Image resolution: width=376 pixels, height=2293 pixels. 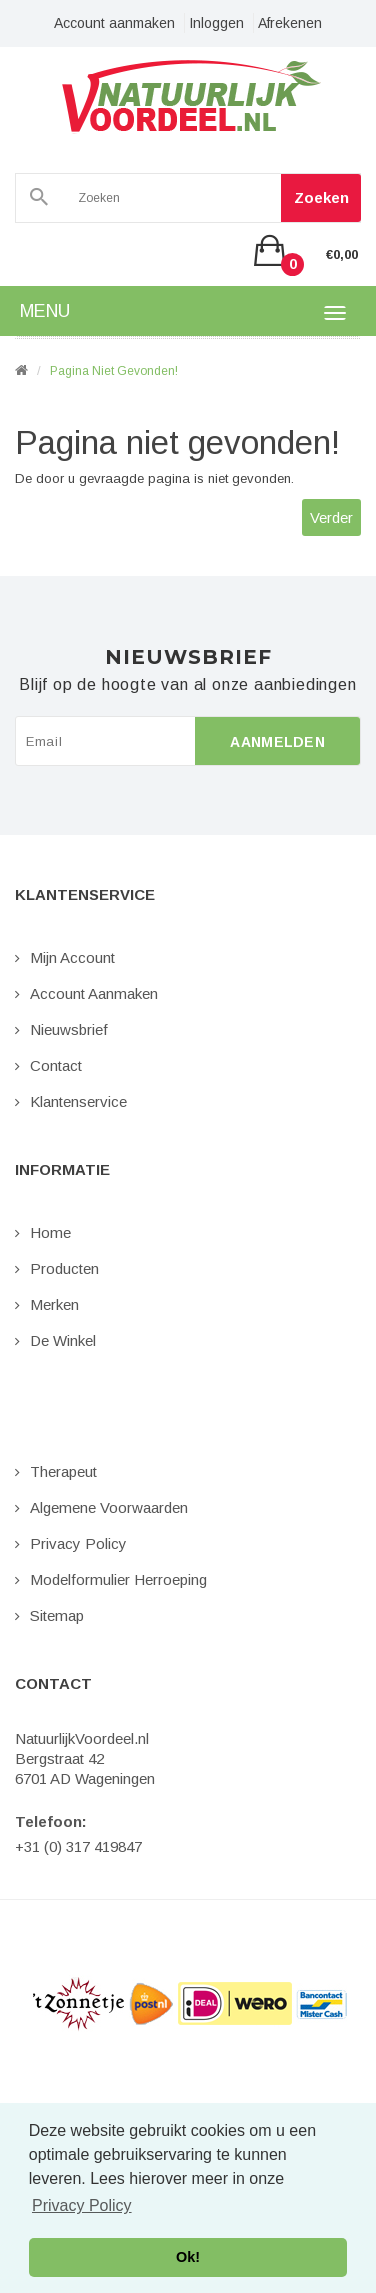 What do you see at coordinates (78, 1543) in the screenshot?
I see `Privacy Policy` at bounding box center [78, 1543].